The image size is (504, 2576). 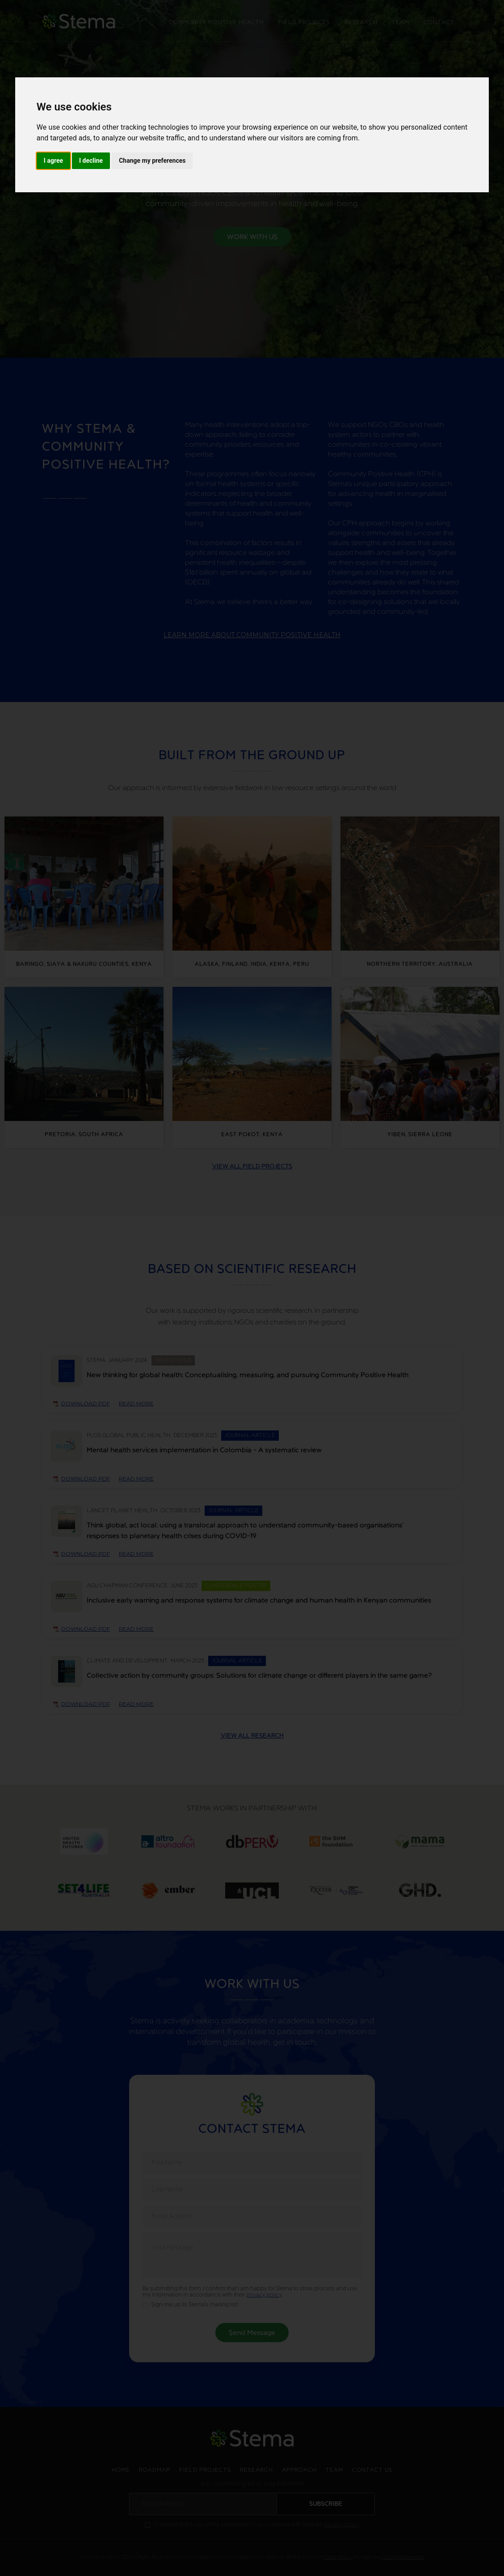 I want to click on I agree [button], so click(x=53, y=160).